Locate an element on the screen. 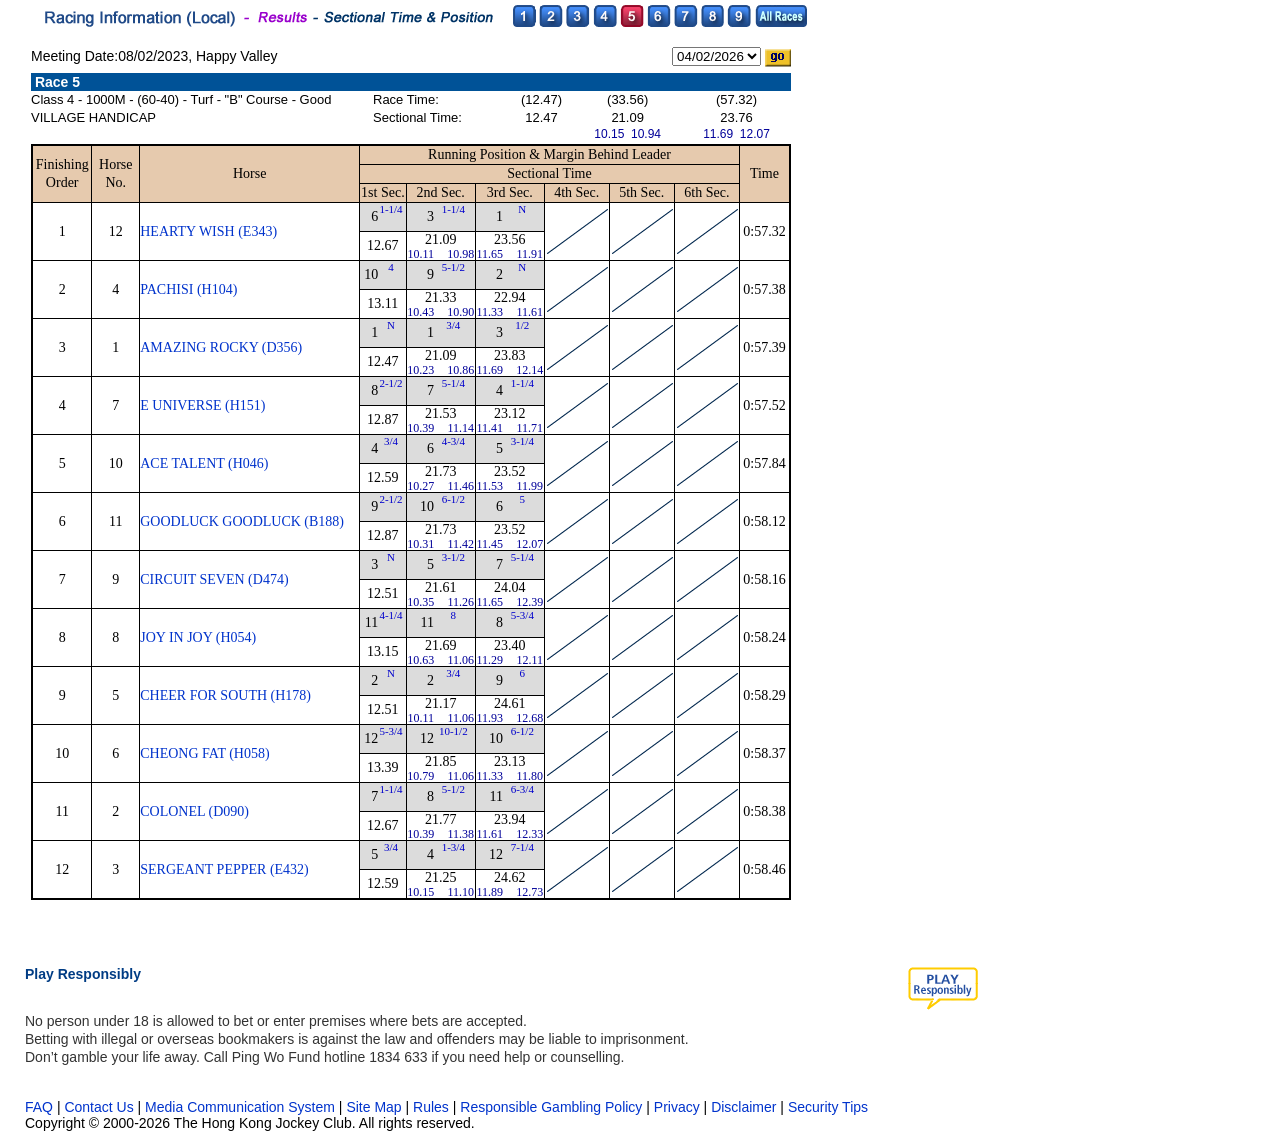 The height and width of the screenshot is (1131, 1280). AMAZING ROCKY (D356) is located at coordinates (221, 347).